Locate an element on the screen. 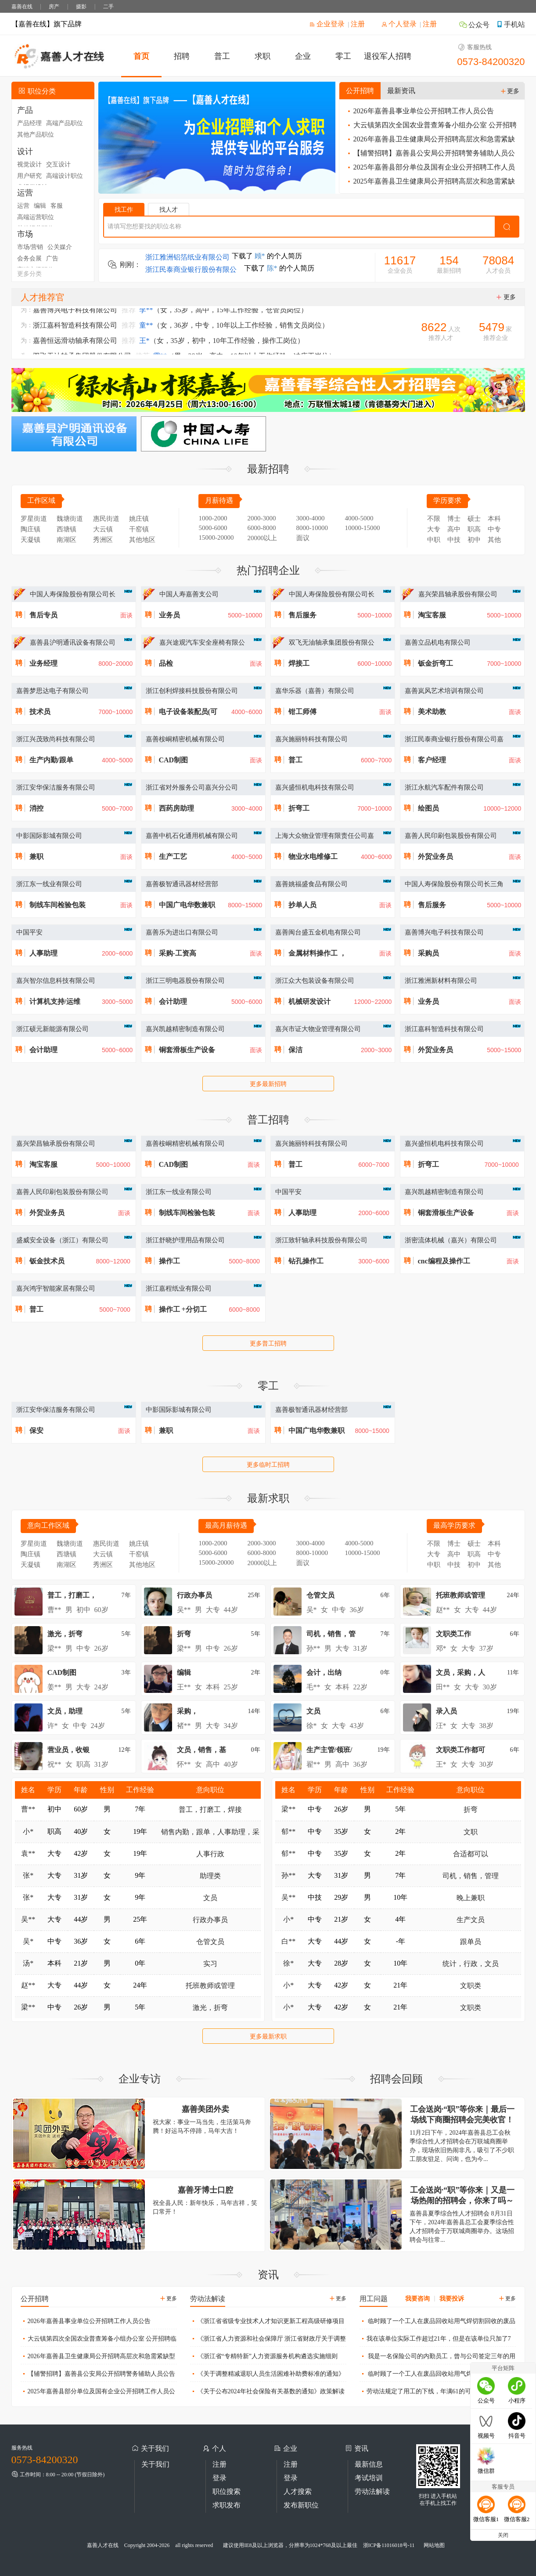  吴** is located at coordinates (28, 1919).